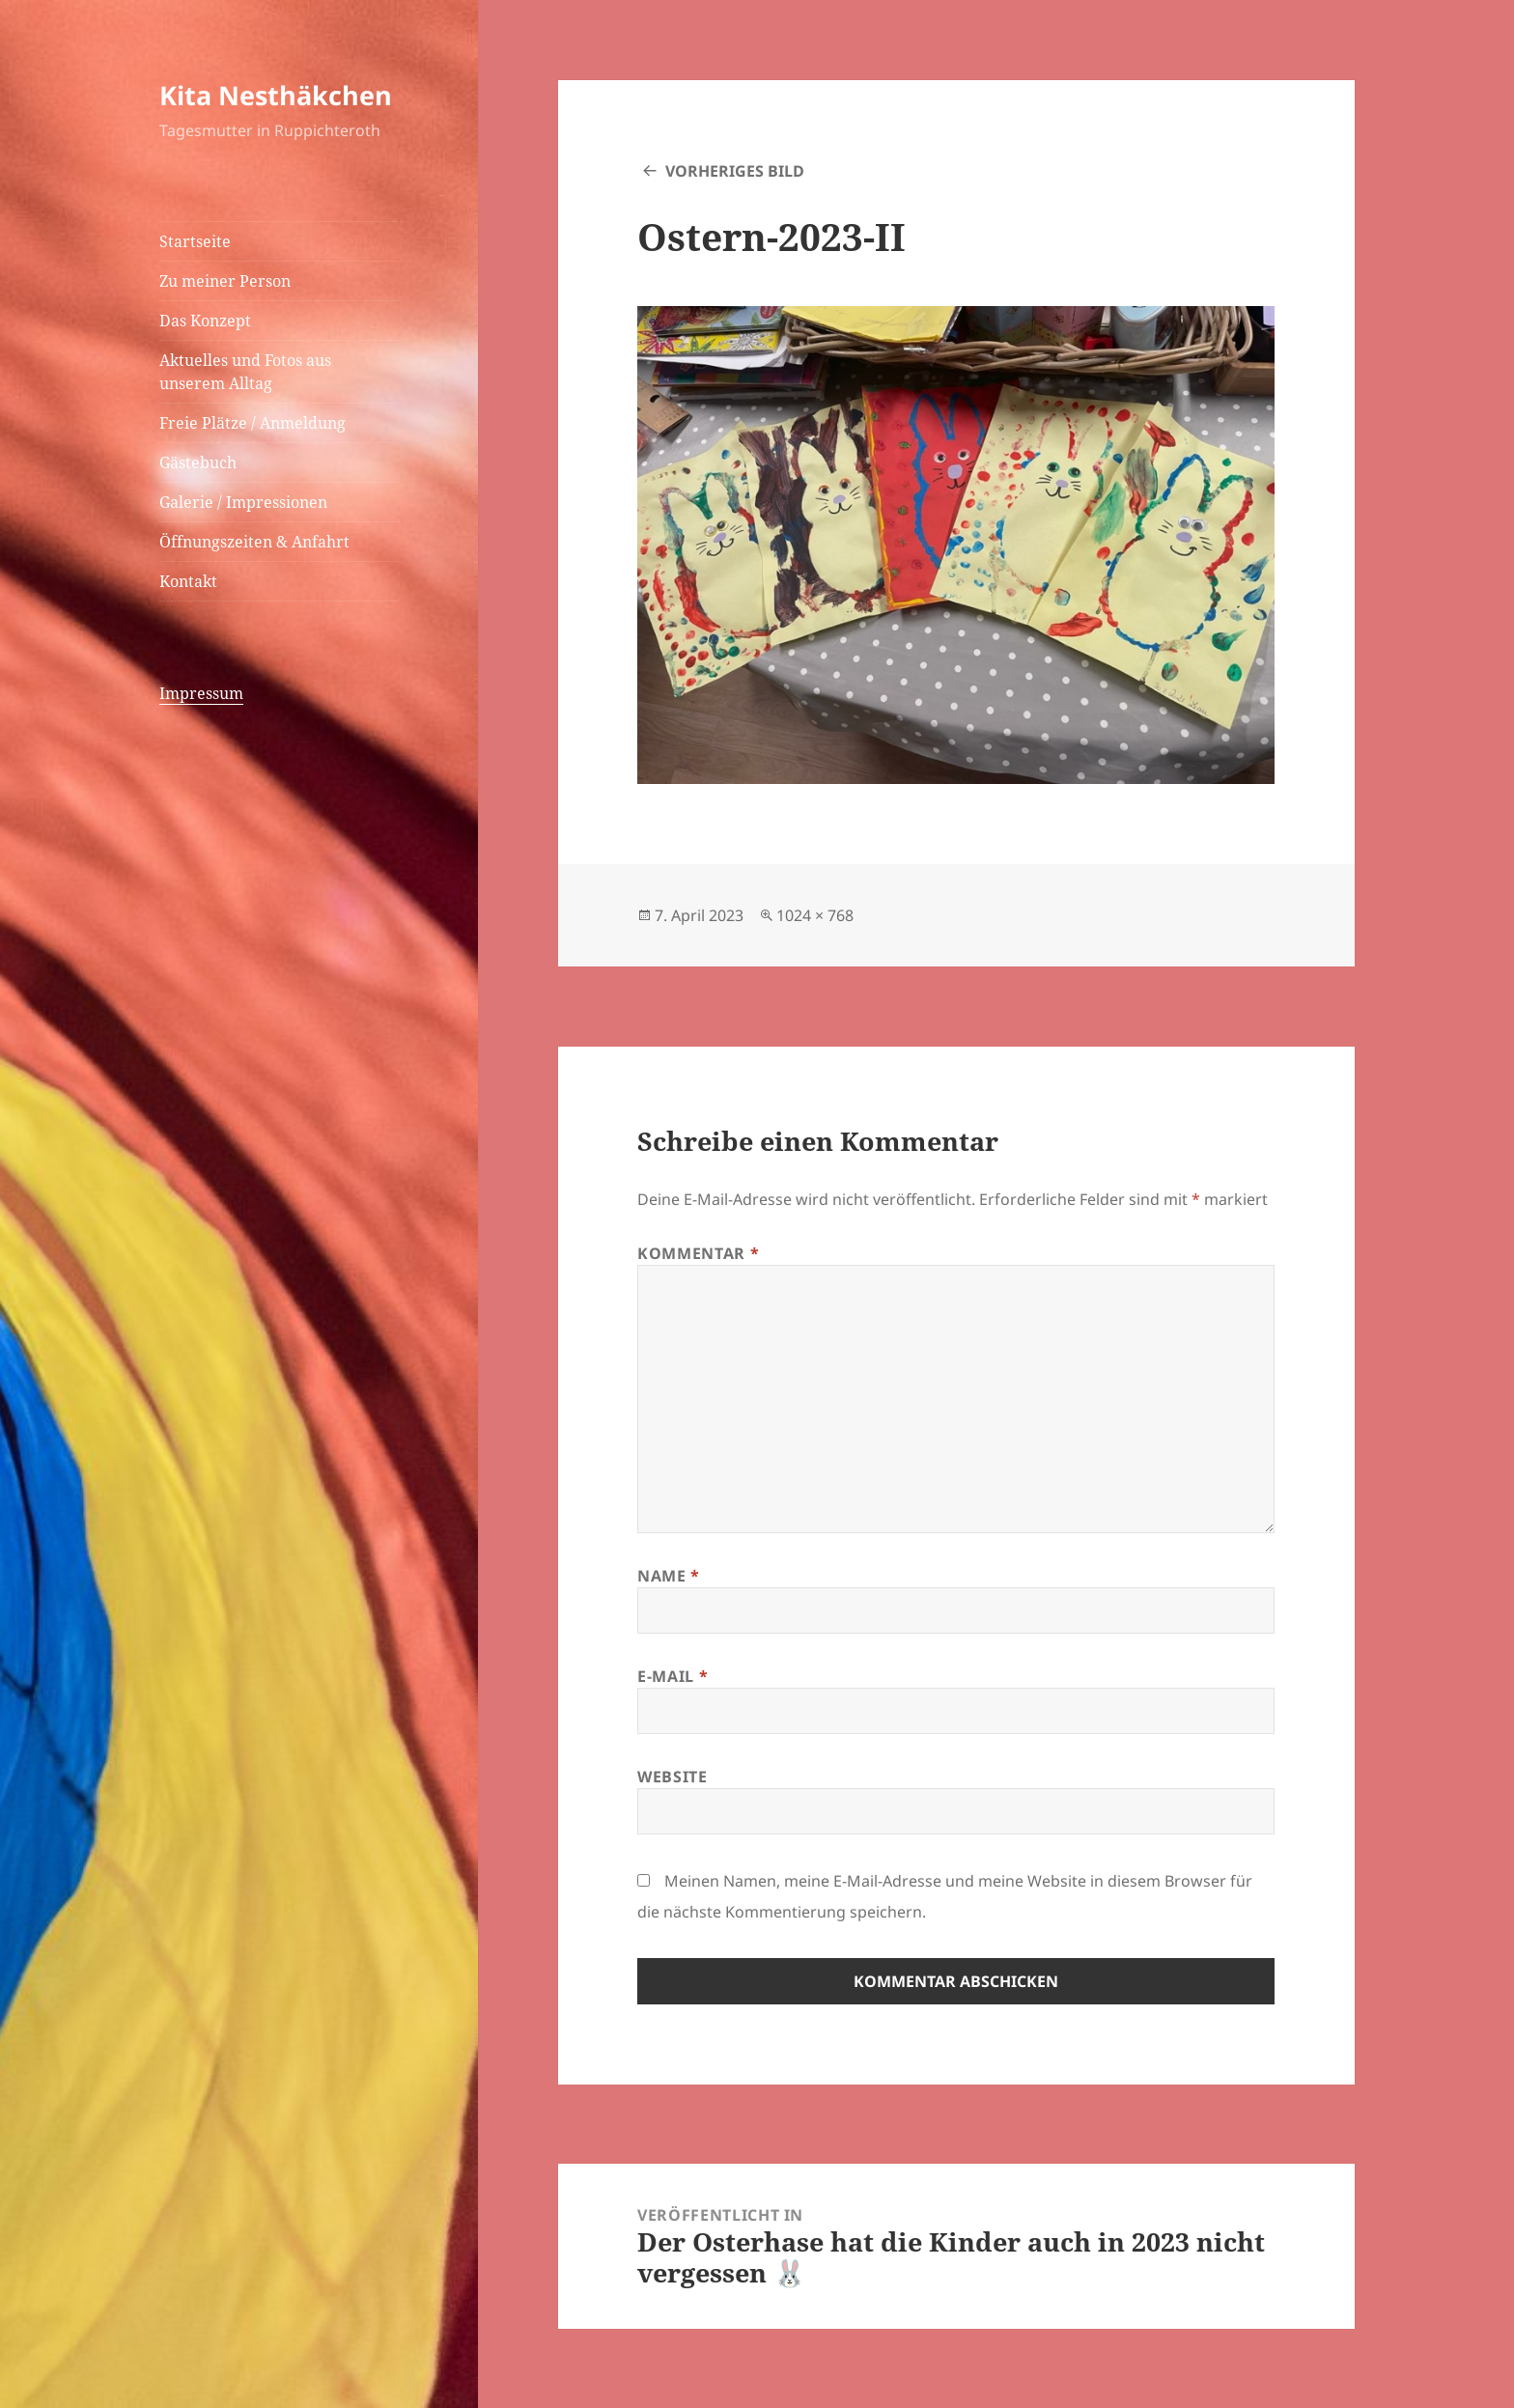 The width and height of the screenshot is (1514, 2408). What do you see at coordinates (201, 693) in the screenshot?
I see `Impressum` at bounding box center [201, 693].